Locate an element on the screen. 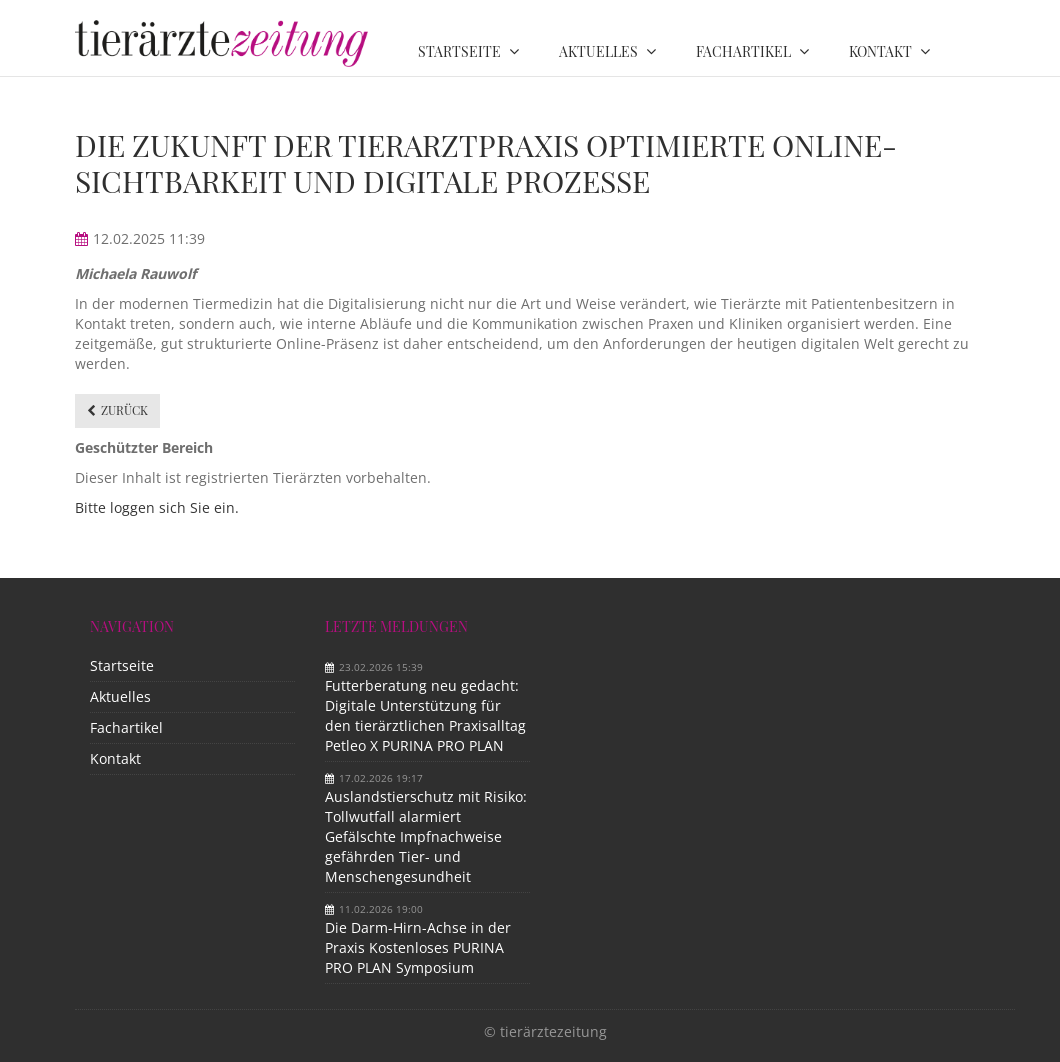 The width and height of the screenshot is (1060, 1062). Aktuelles is located at coordinates (120, 696).